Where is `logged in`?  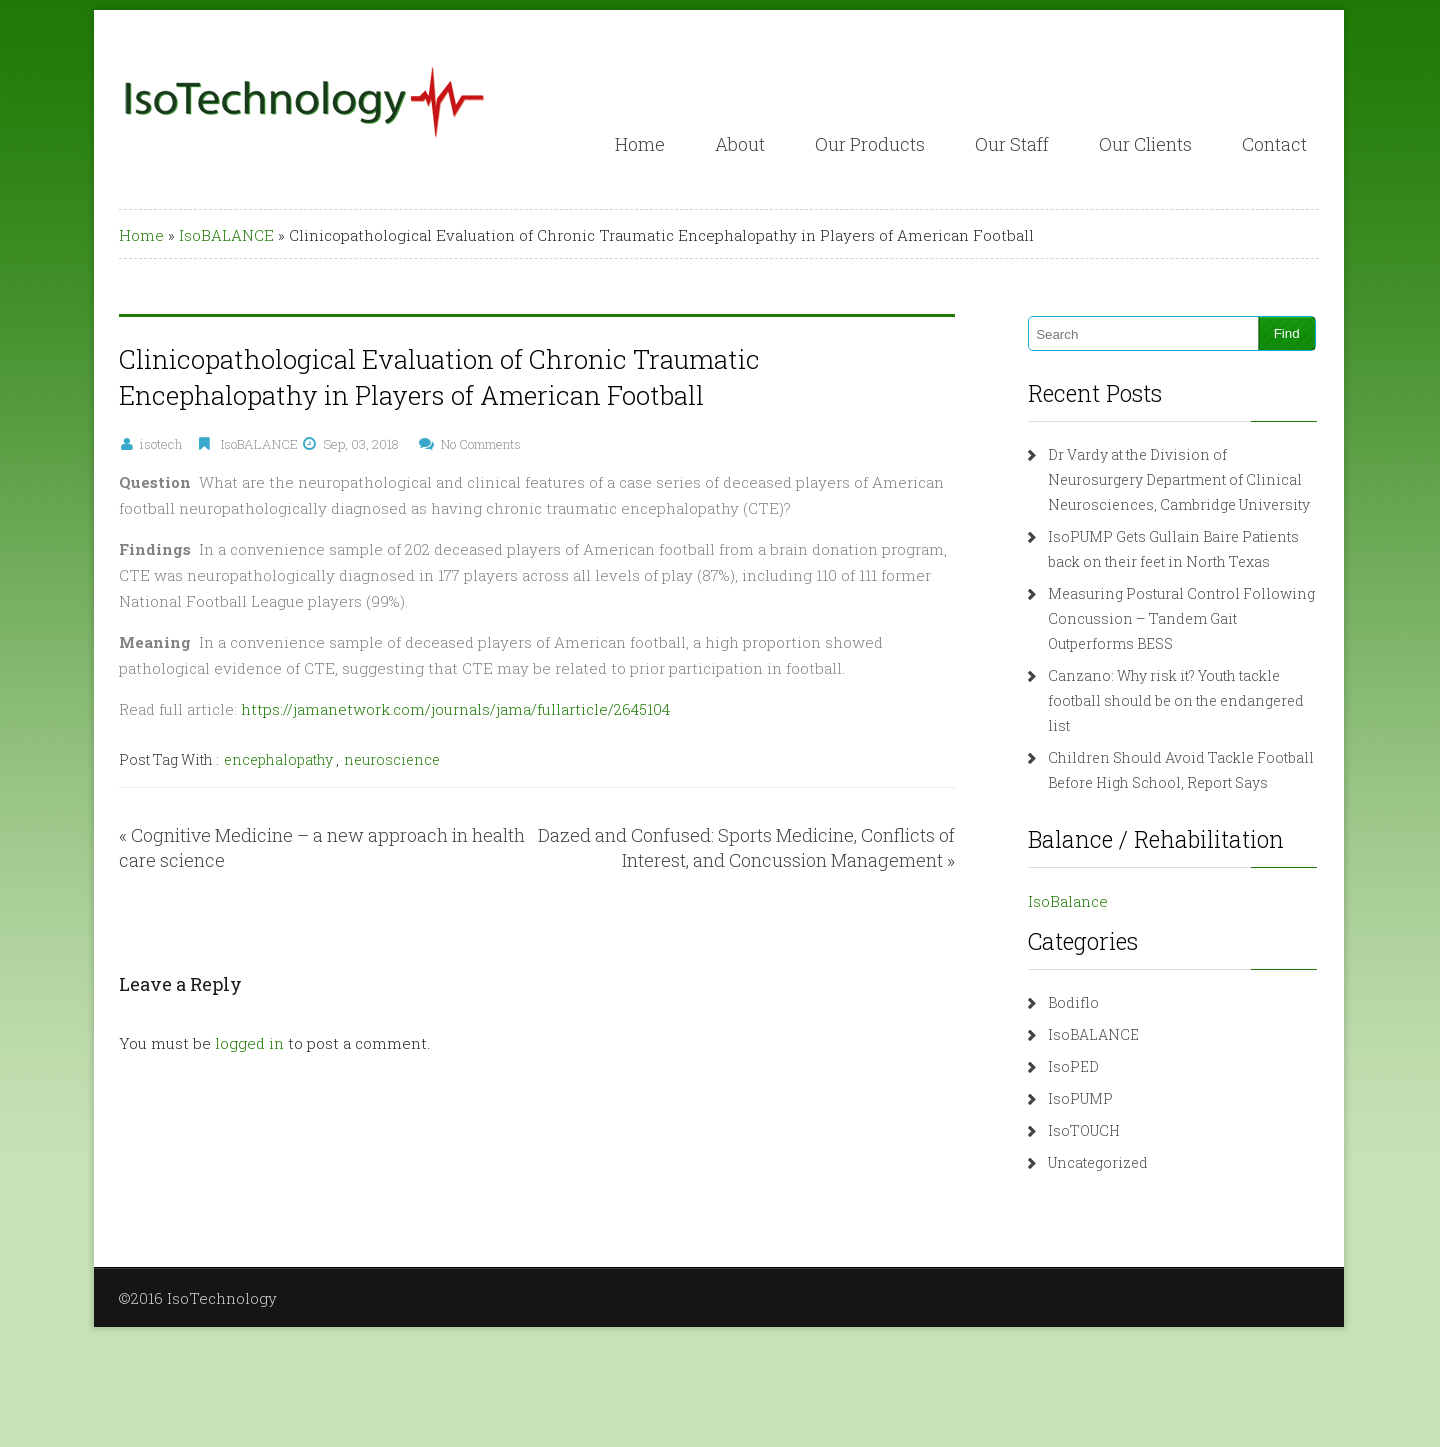 logged in is located at coordinates (249, 1043).